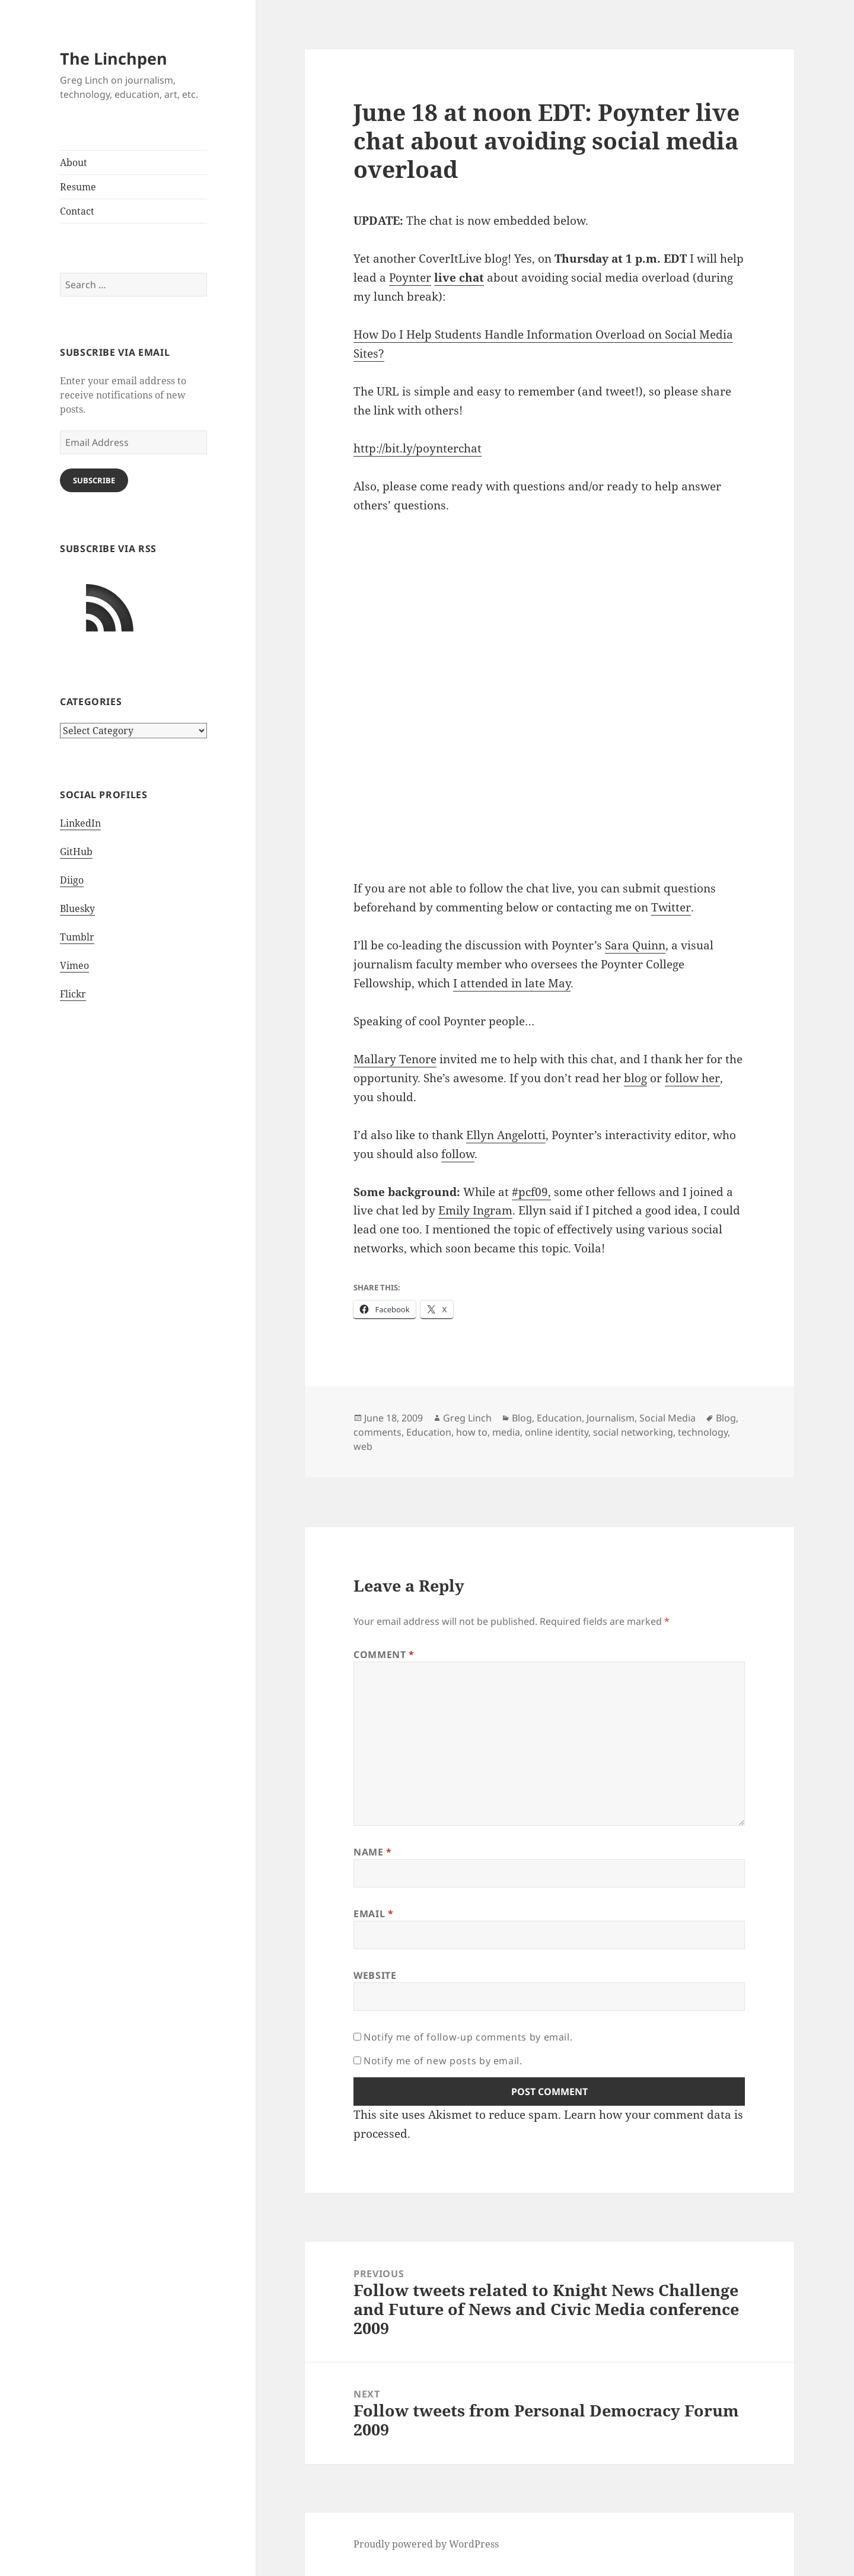 The height and width of the screenshot is (2576, 854). Describe the element at coordinates (556, 1432) in the screenshot. I see `online identity` at that location.